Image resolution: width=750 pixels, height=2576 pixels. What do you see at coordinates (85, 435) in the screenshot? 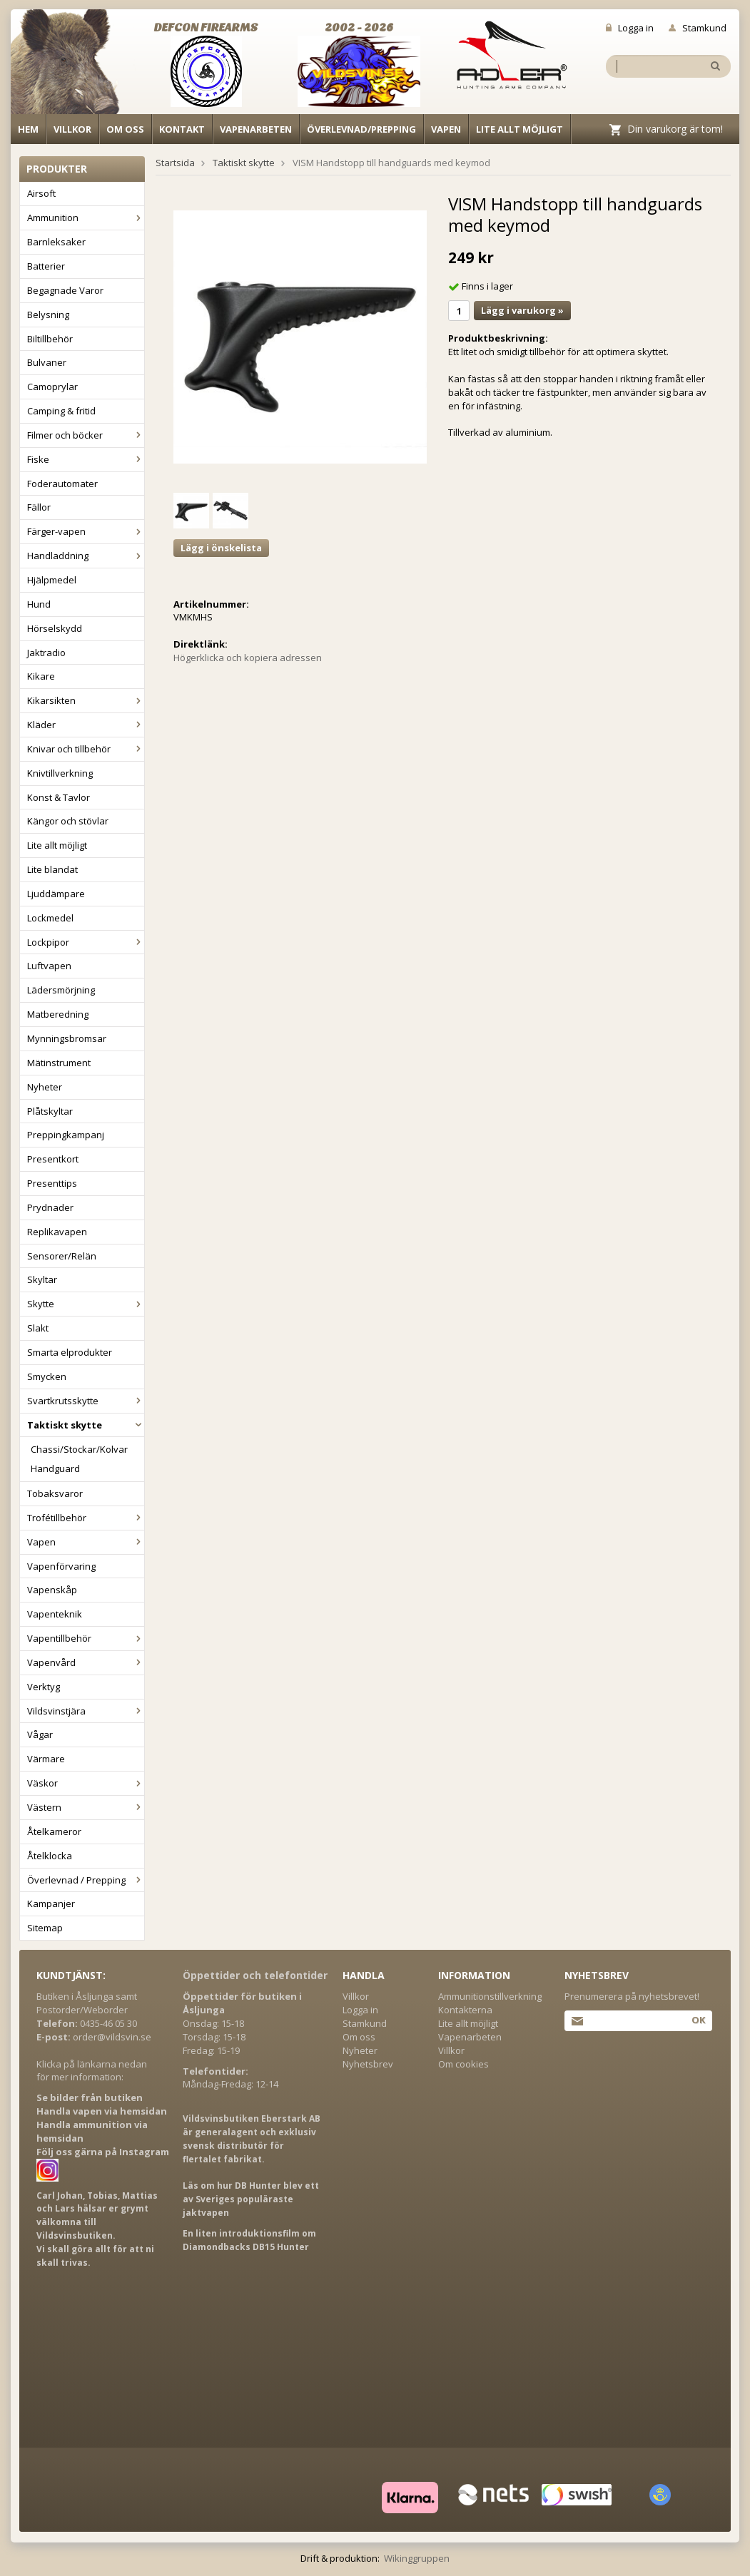
I see `Filmer och böcker` at bounding box center [85, 435].